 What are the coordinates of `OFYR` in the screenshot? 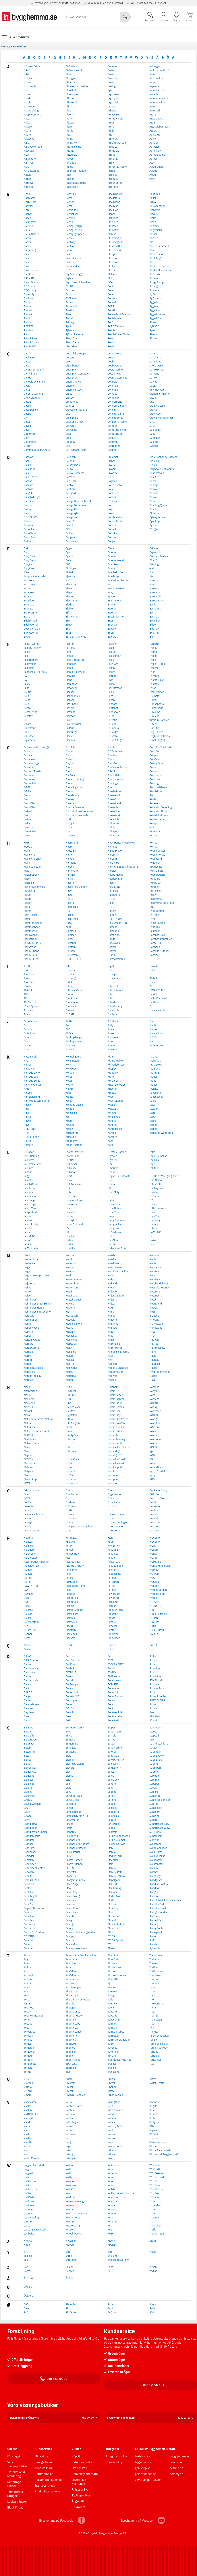 It's located at (27, 1498).